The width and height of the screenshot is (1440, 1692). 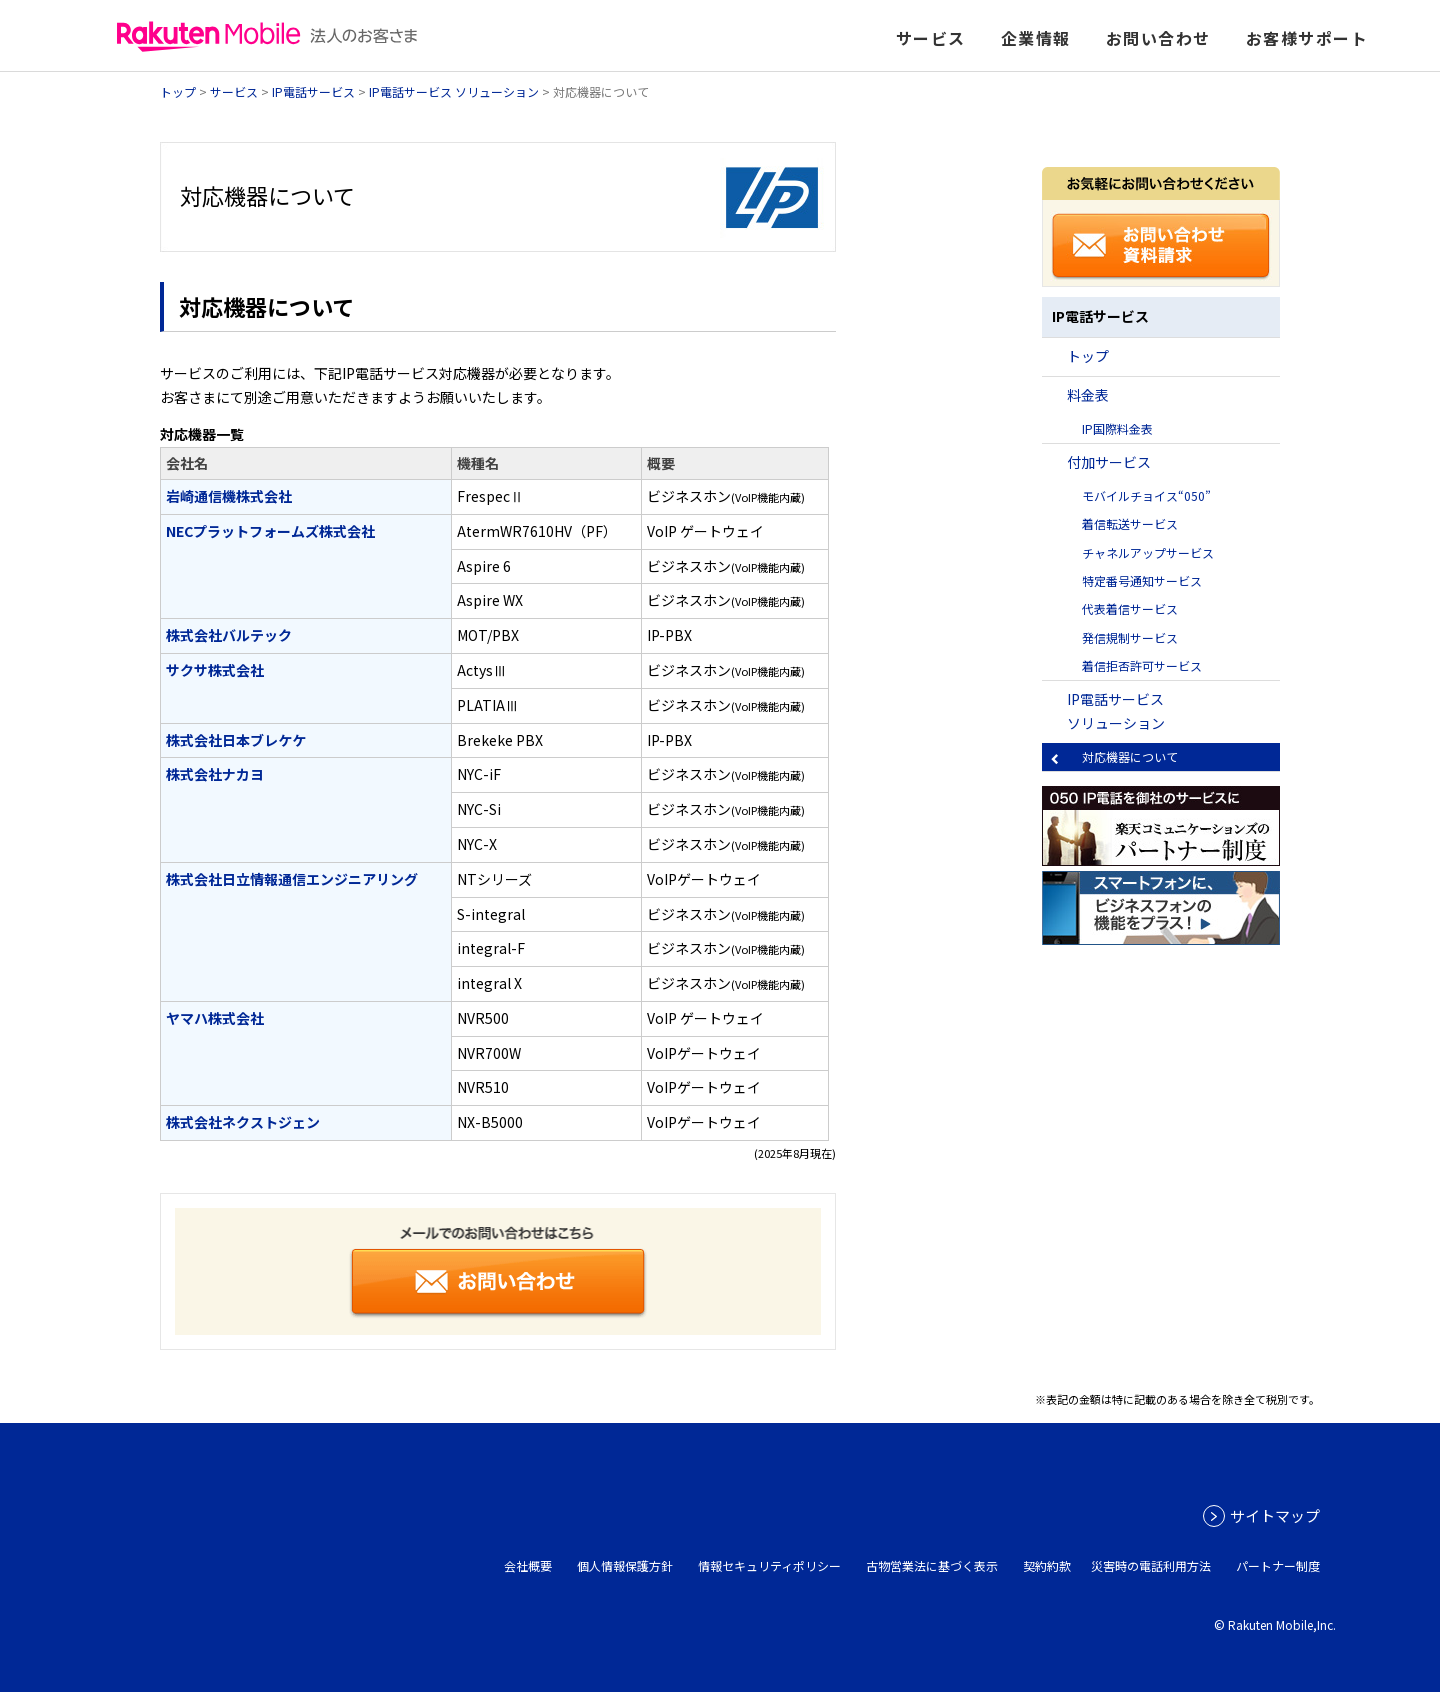 I want to click on 特定番号通知サービス, so click(x=1142, y=580).